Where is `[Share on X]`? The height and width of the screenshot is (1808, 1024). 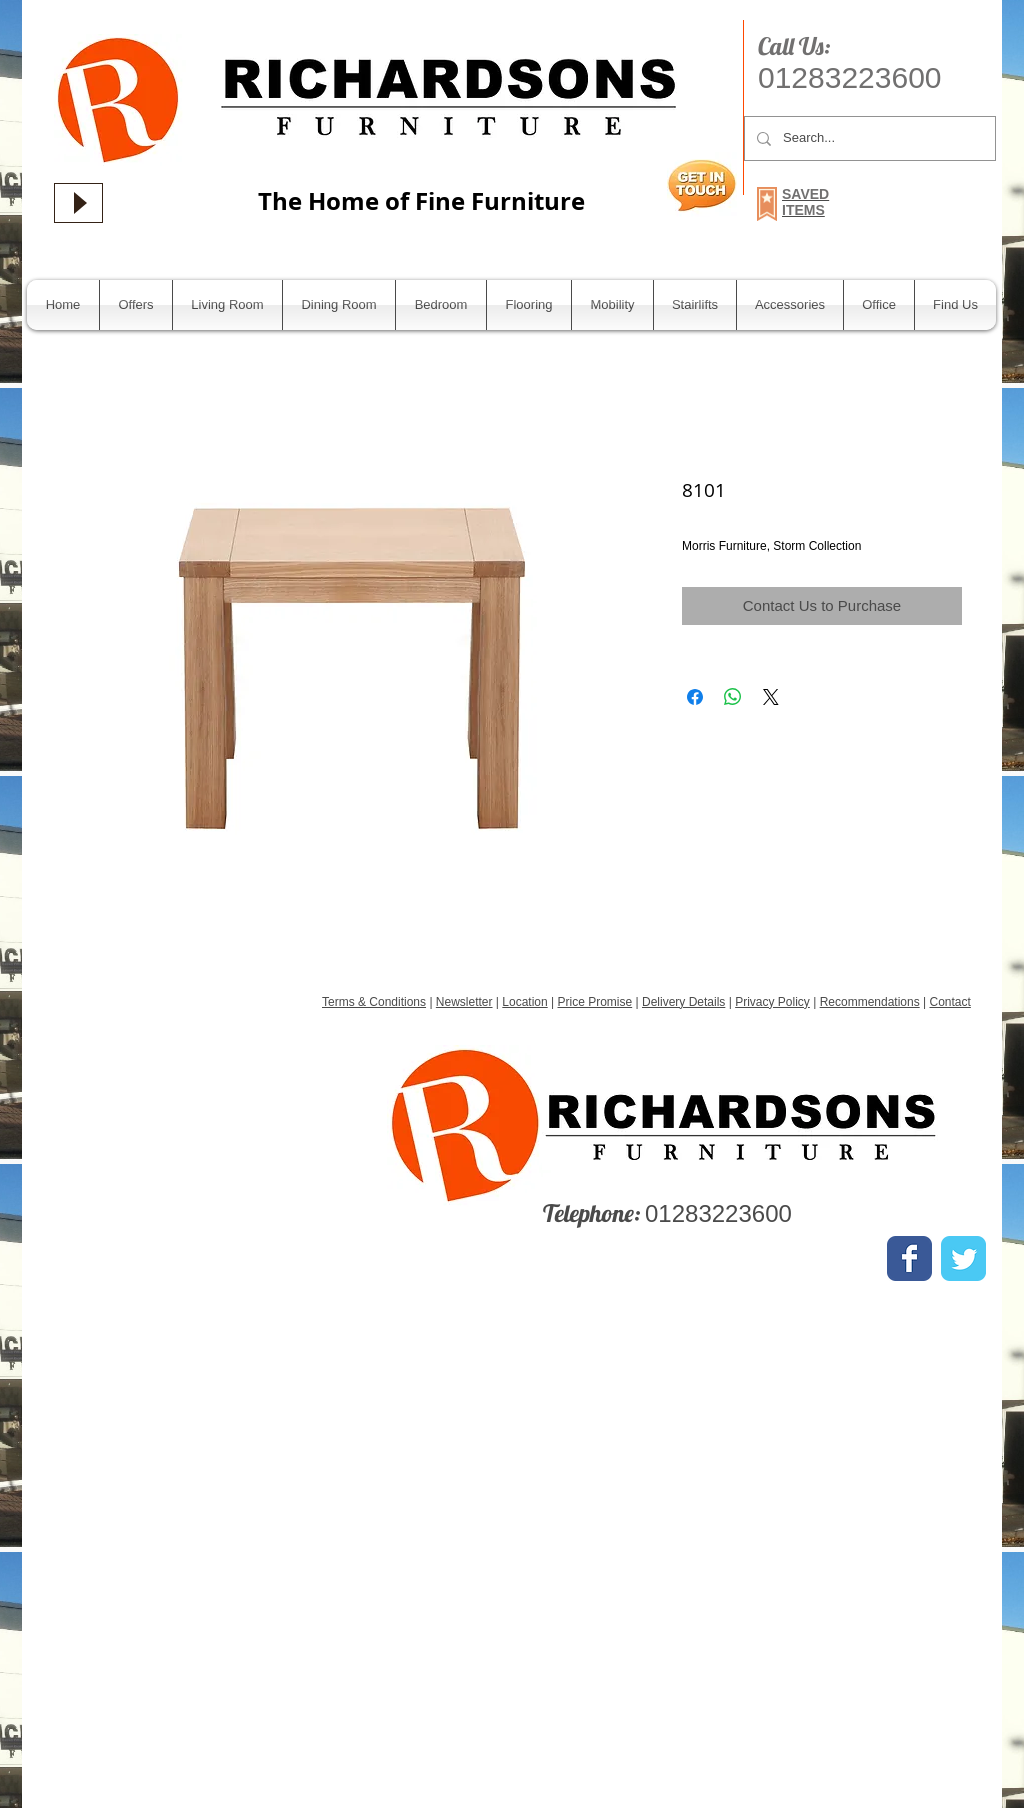 [Share on X] is located at coordinates (771, 697).